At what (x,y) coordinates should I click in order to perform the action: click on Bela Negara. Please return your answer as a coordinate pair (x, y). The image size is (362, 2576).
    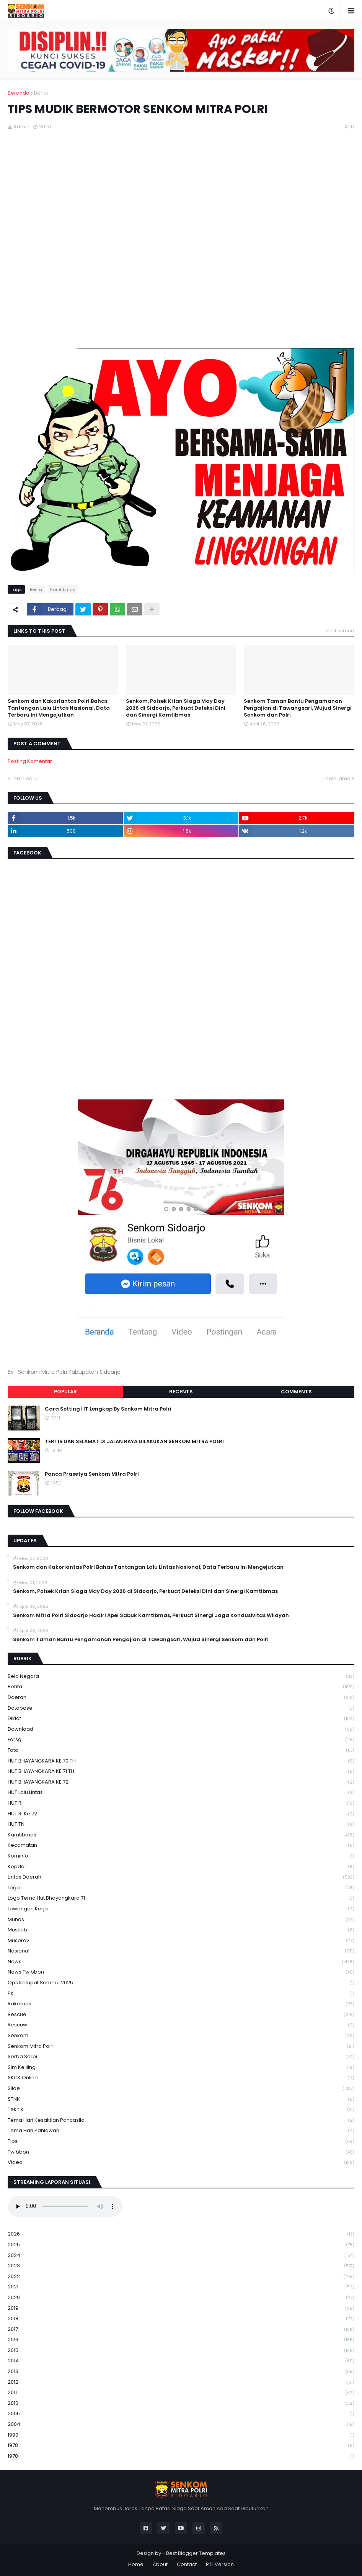
    Looking at the image, I should click on (181, 1677).